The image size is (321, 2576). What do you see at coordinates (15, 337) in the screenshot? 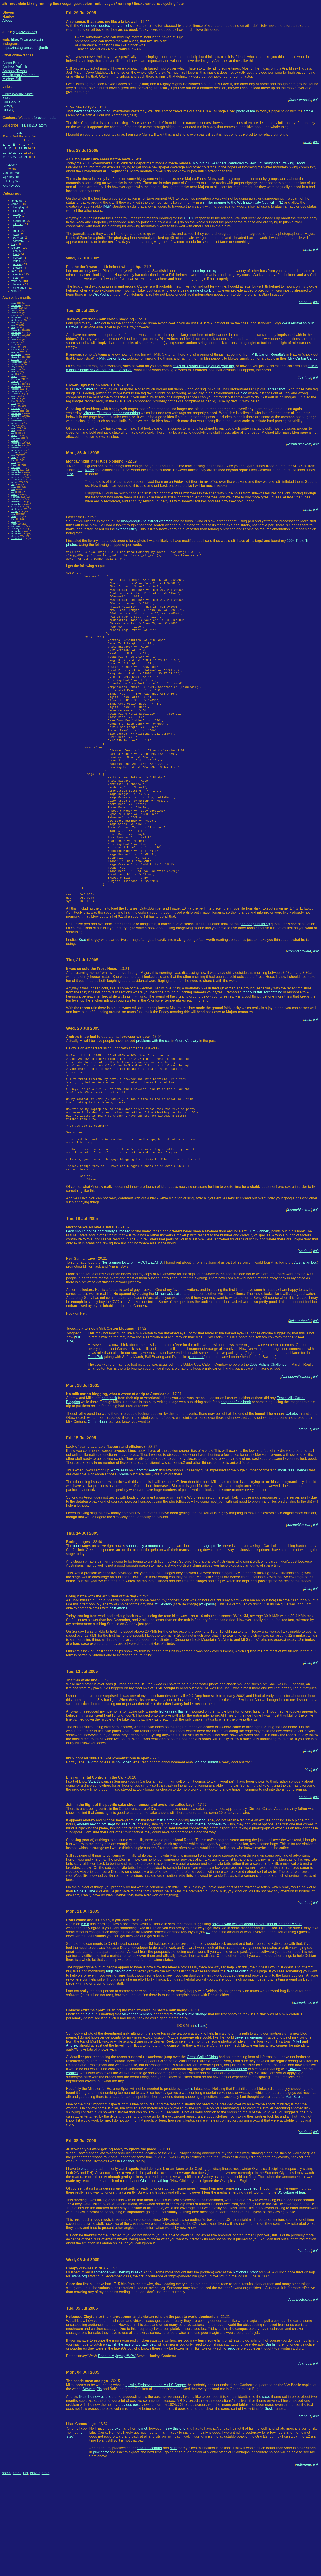
I see `October` at bounding box center [15, 337].